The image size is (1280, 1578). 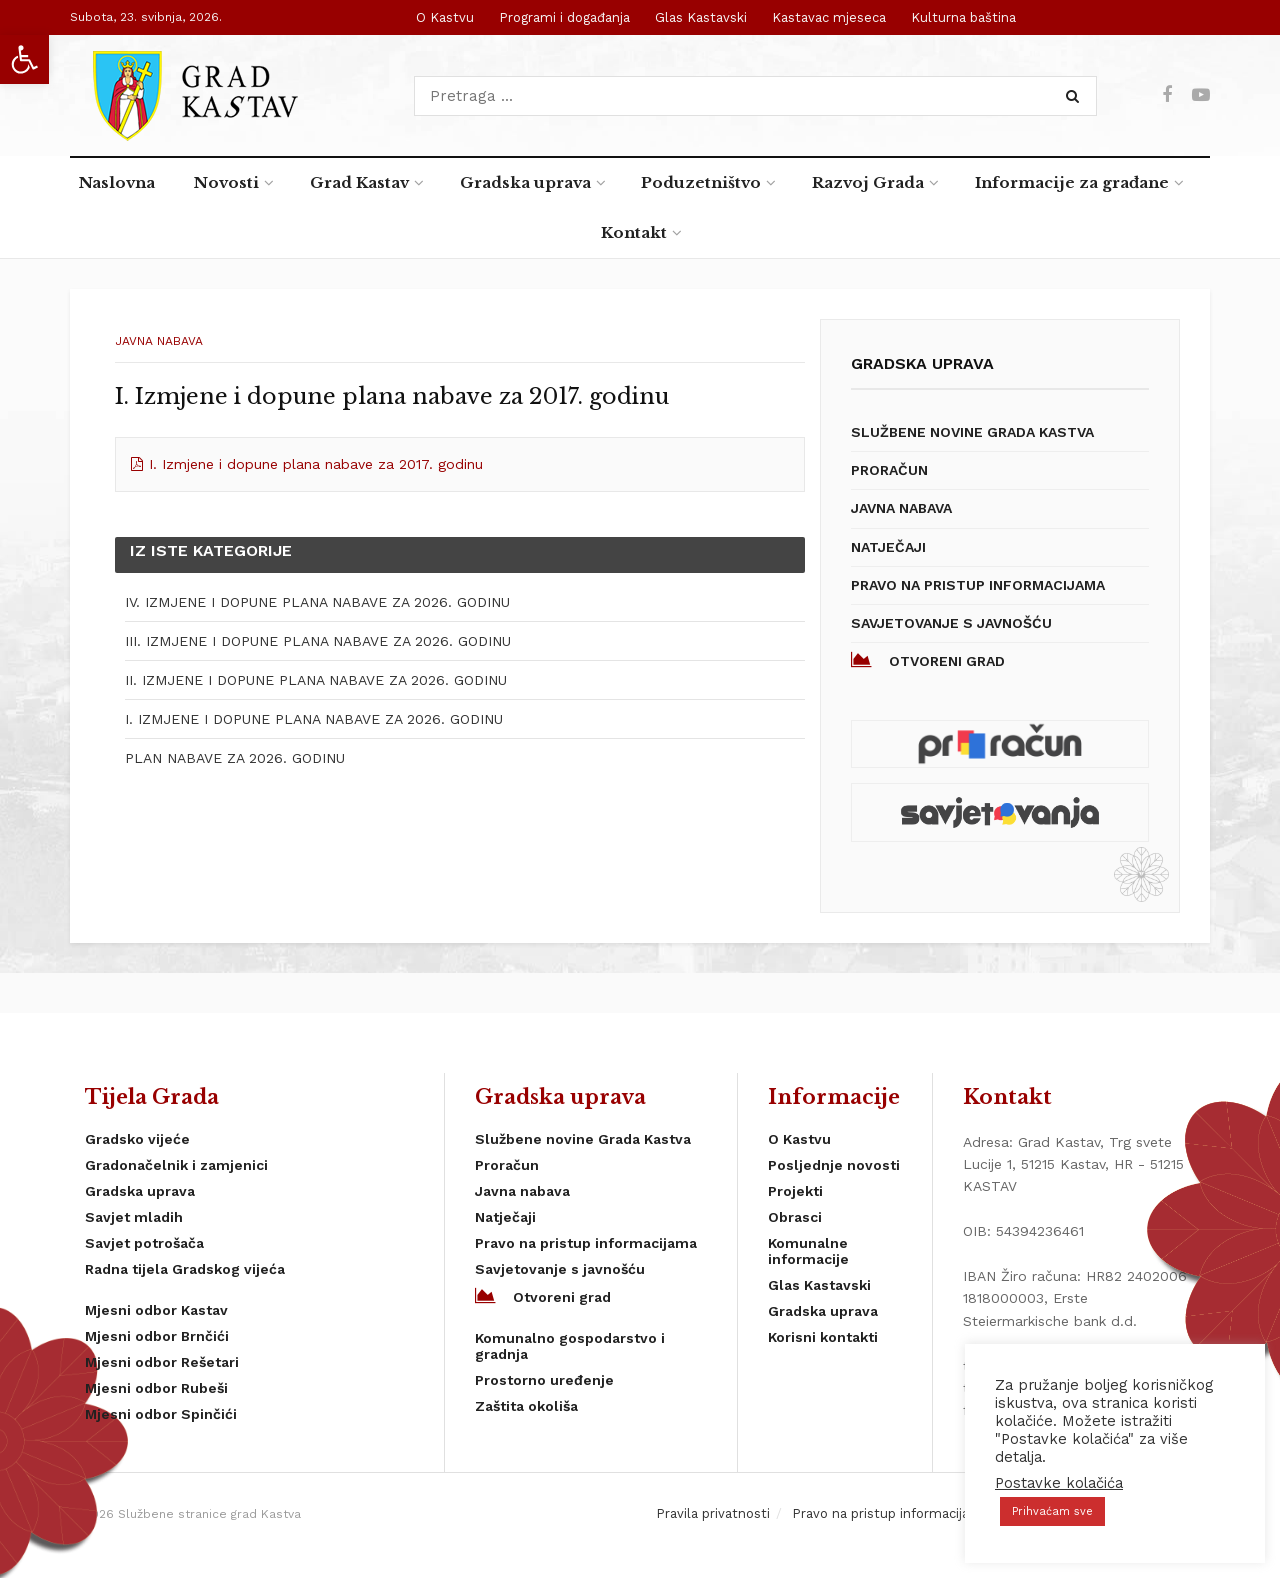 I want to click on Komunalno gospodarstvo i gradnja, so click(x=570, y=1346).